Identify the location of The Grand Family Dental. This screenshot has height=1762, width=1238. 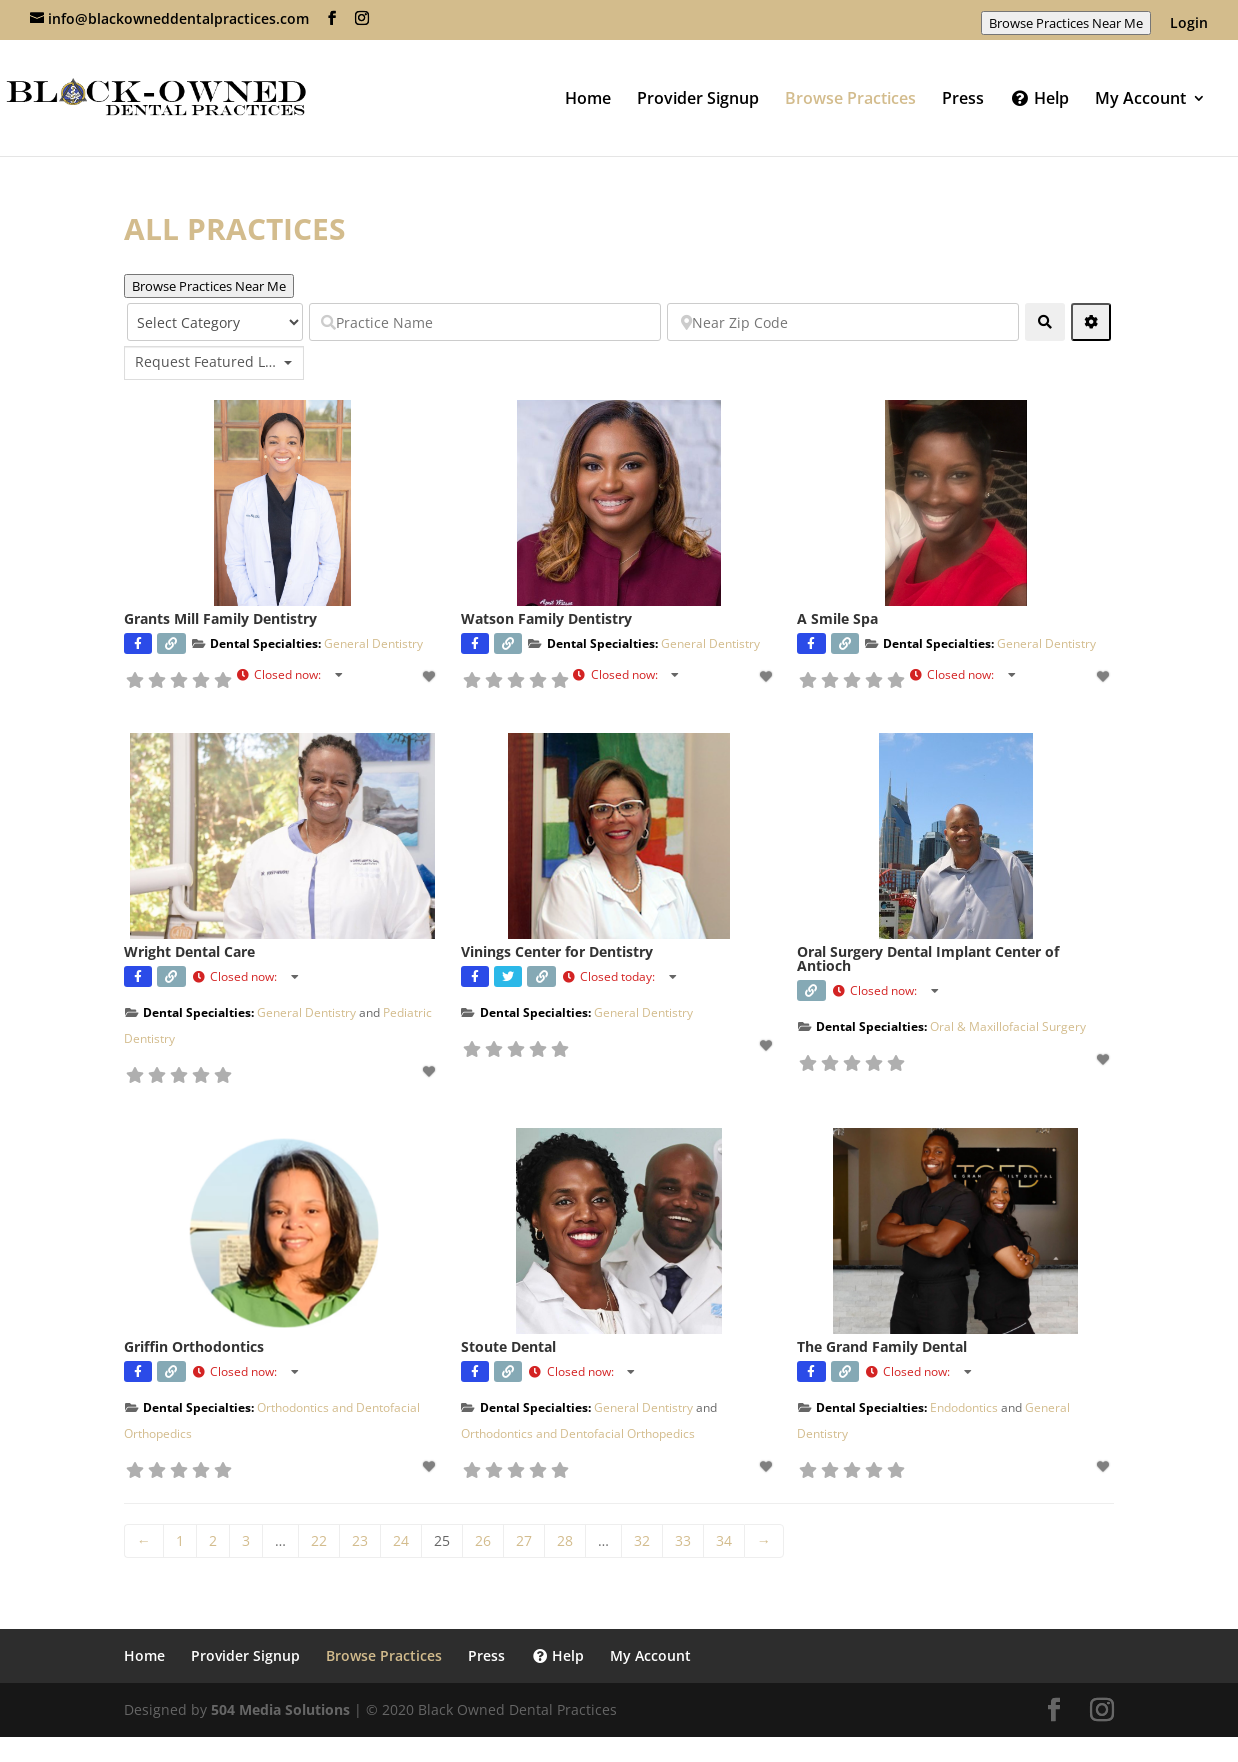
(882, 1346).